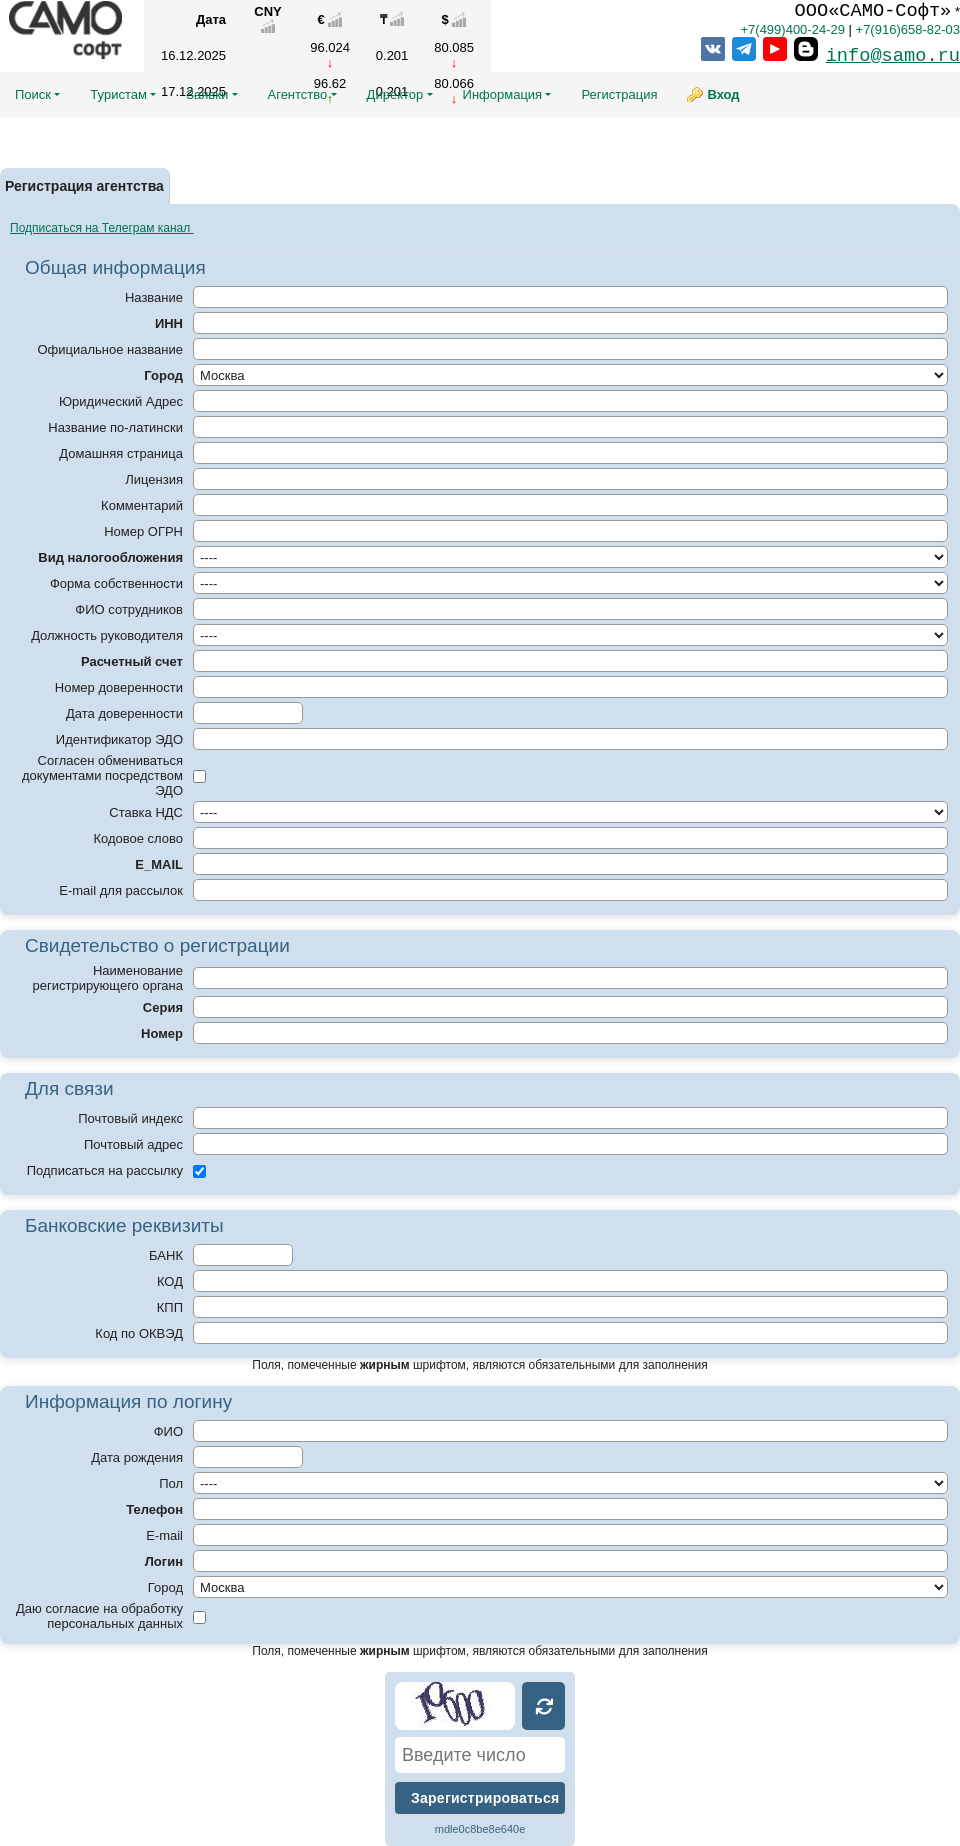 Image resolution: width=960 pixels, height=1846 pixels. Describe the element at coordinates (723, 94) in the screenshot. I see `Вход` at that location.